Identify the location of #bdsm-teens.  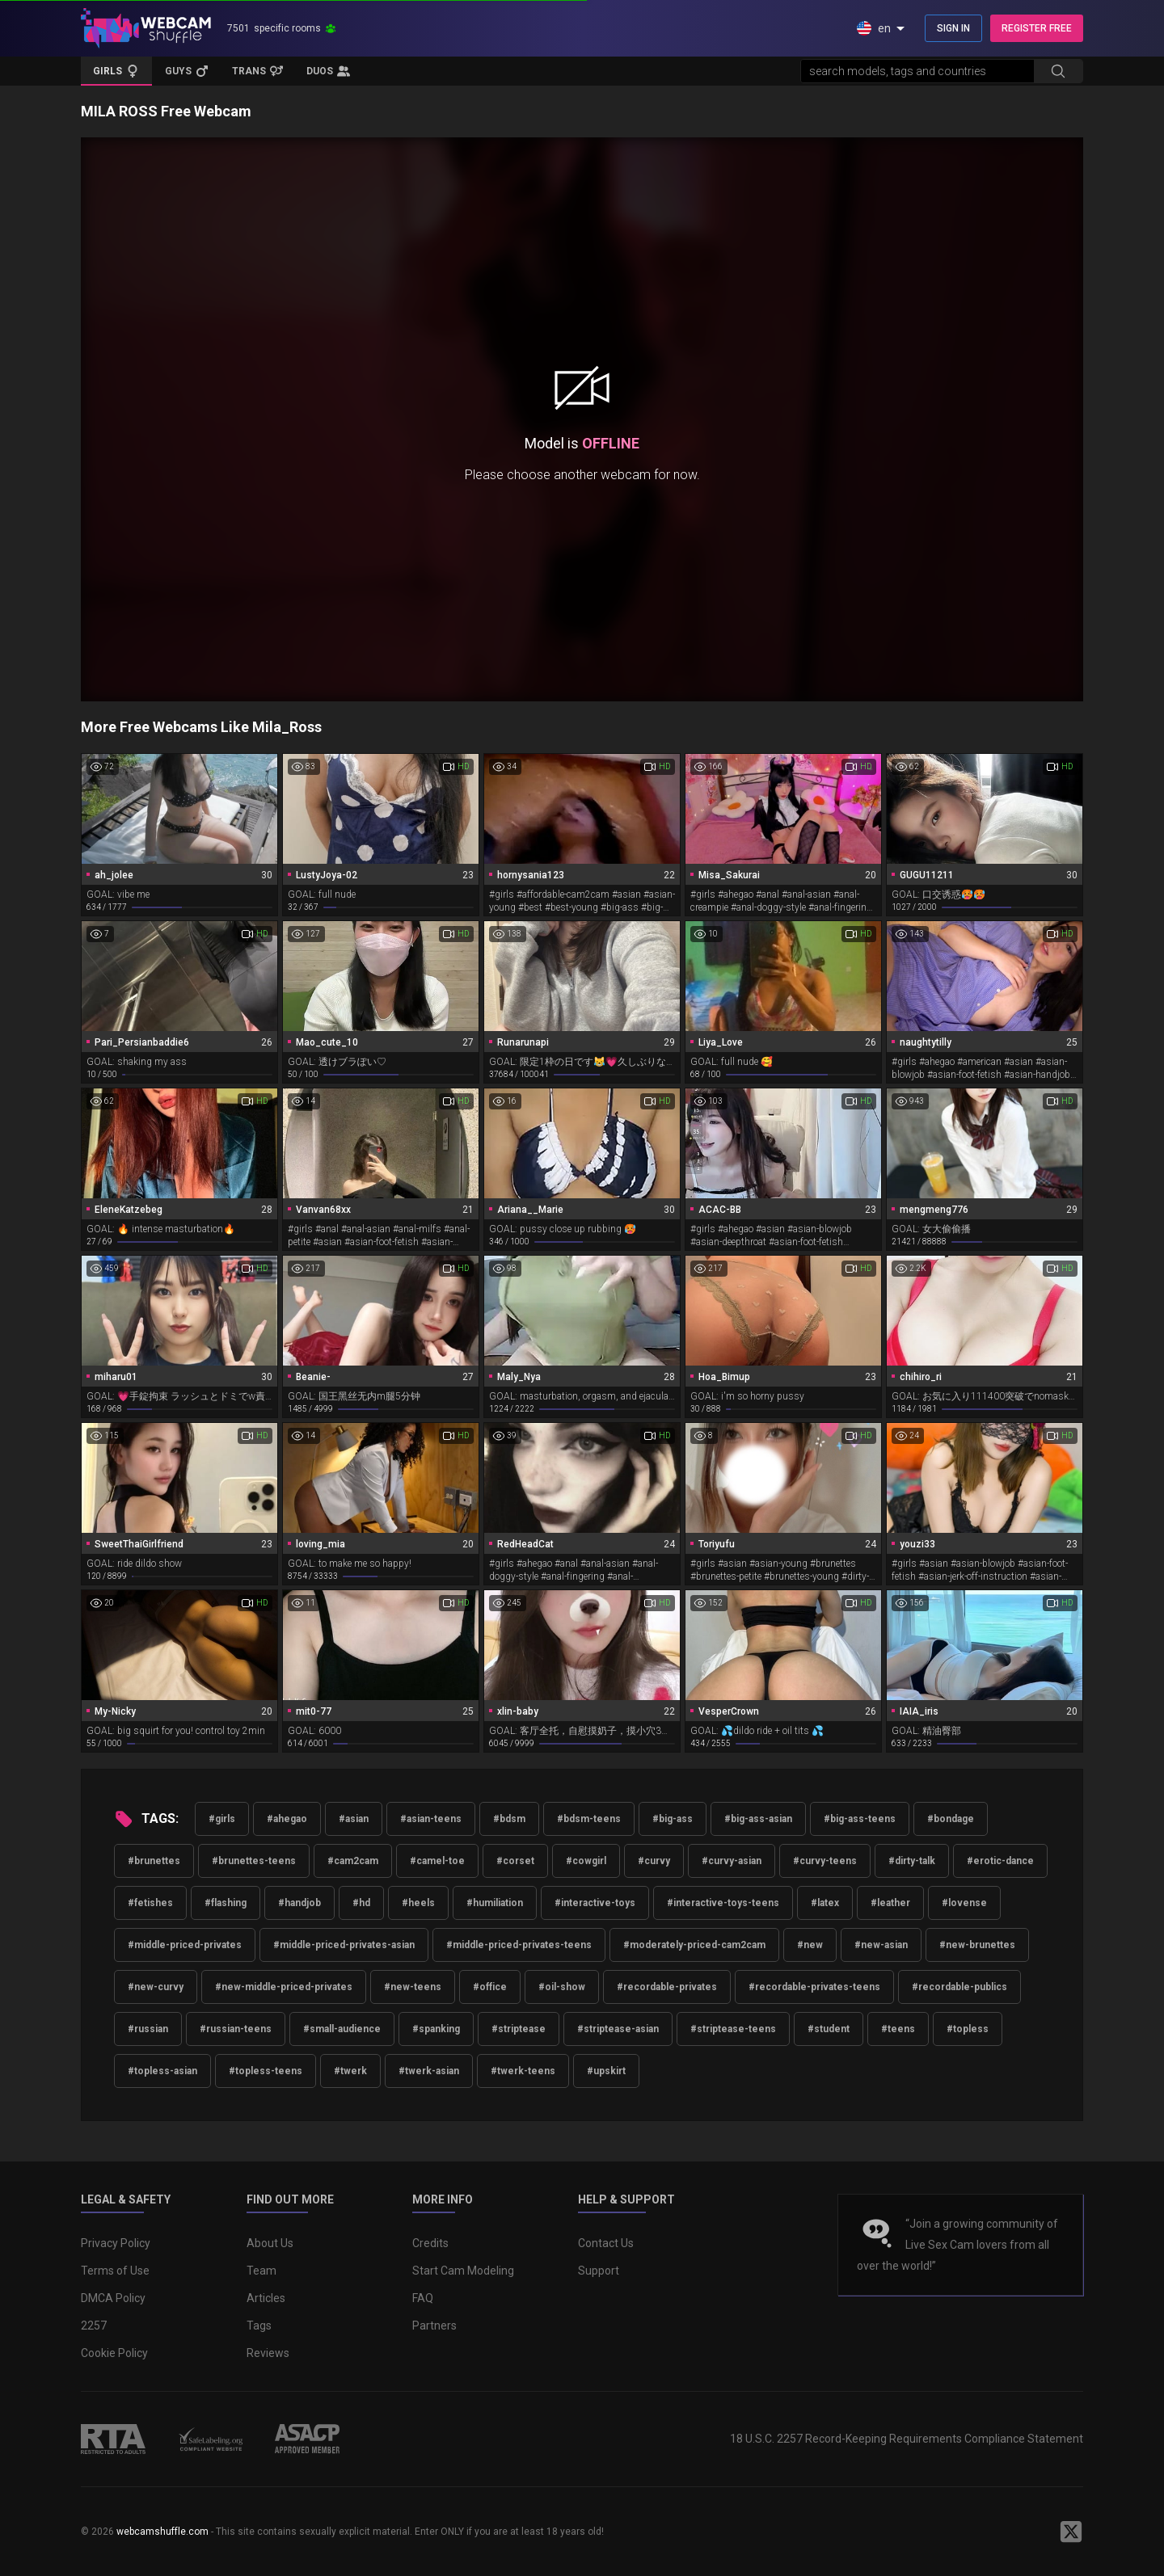
(589, 1819).